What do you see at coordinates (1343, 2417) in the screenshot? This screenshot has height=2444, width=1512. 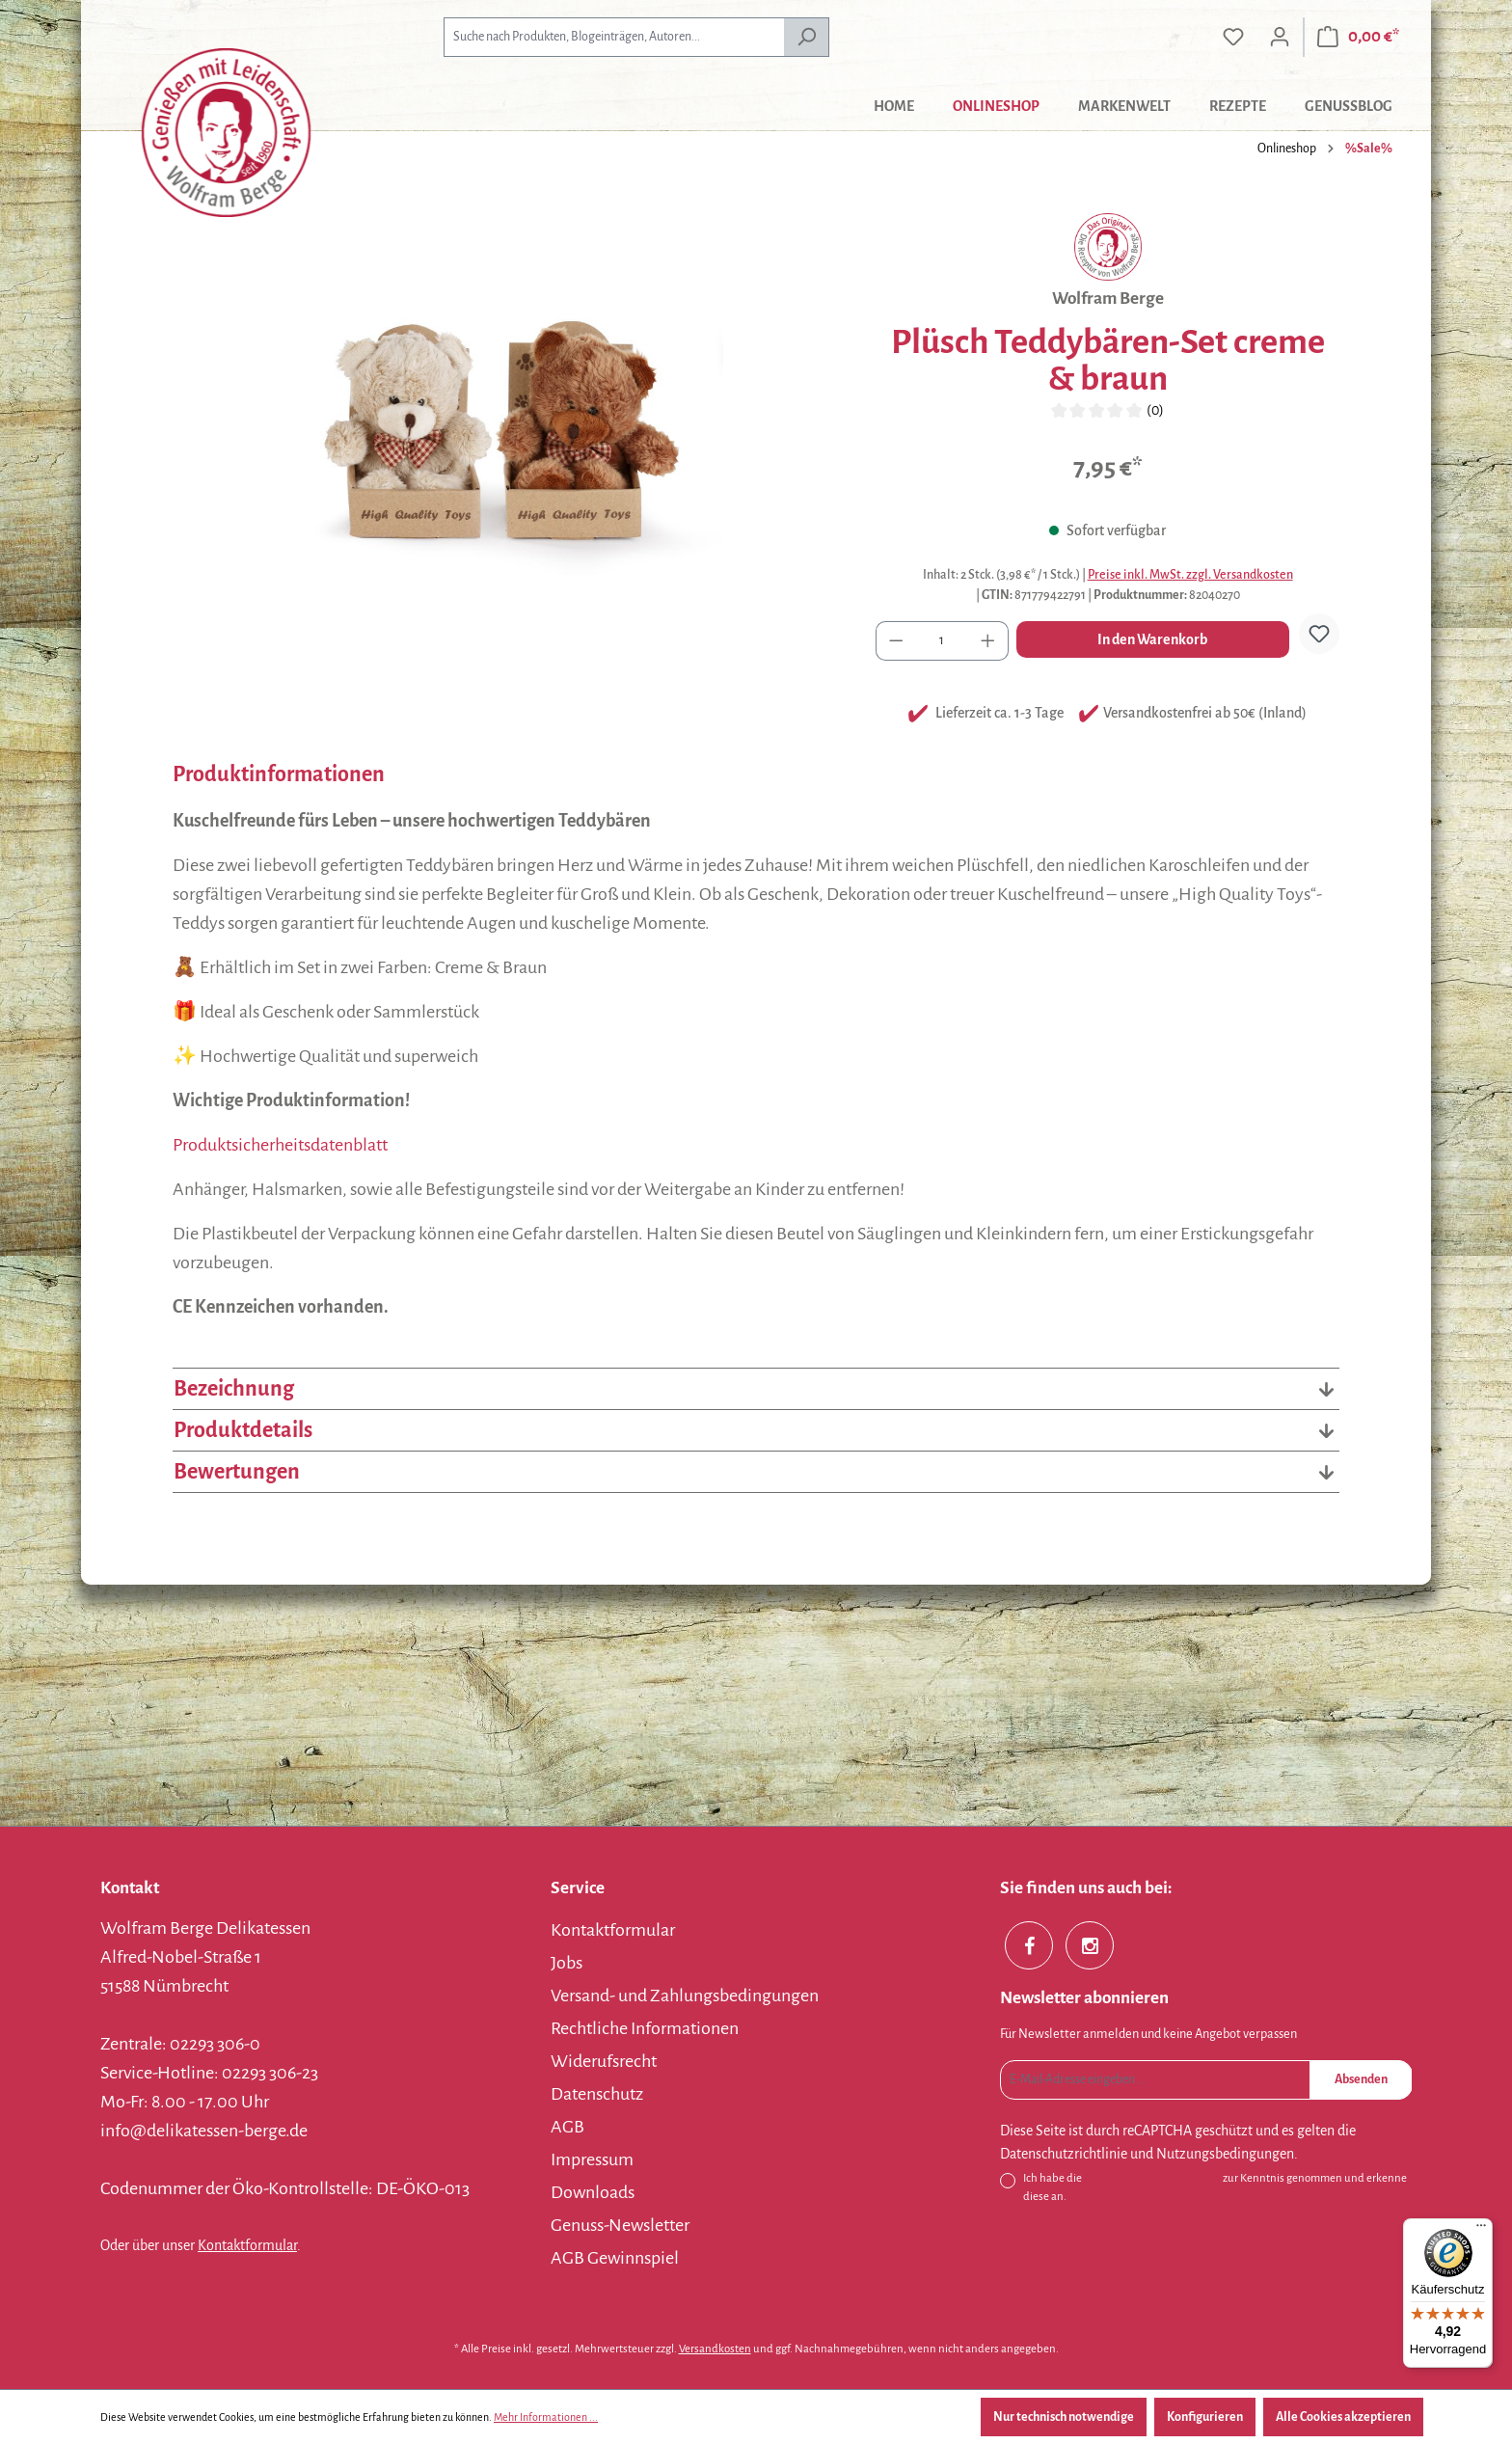 I see `Alle Cookies akzeptieren` at bounding box center [1343, 2417].